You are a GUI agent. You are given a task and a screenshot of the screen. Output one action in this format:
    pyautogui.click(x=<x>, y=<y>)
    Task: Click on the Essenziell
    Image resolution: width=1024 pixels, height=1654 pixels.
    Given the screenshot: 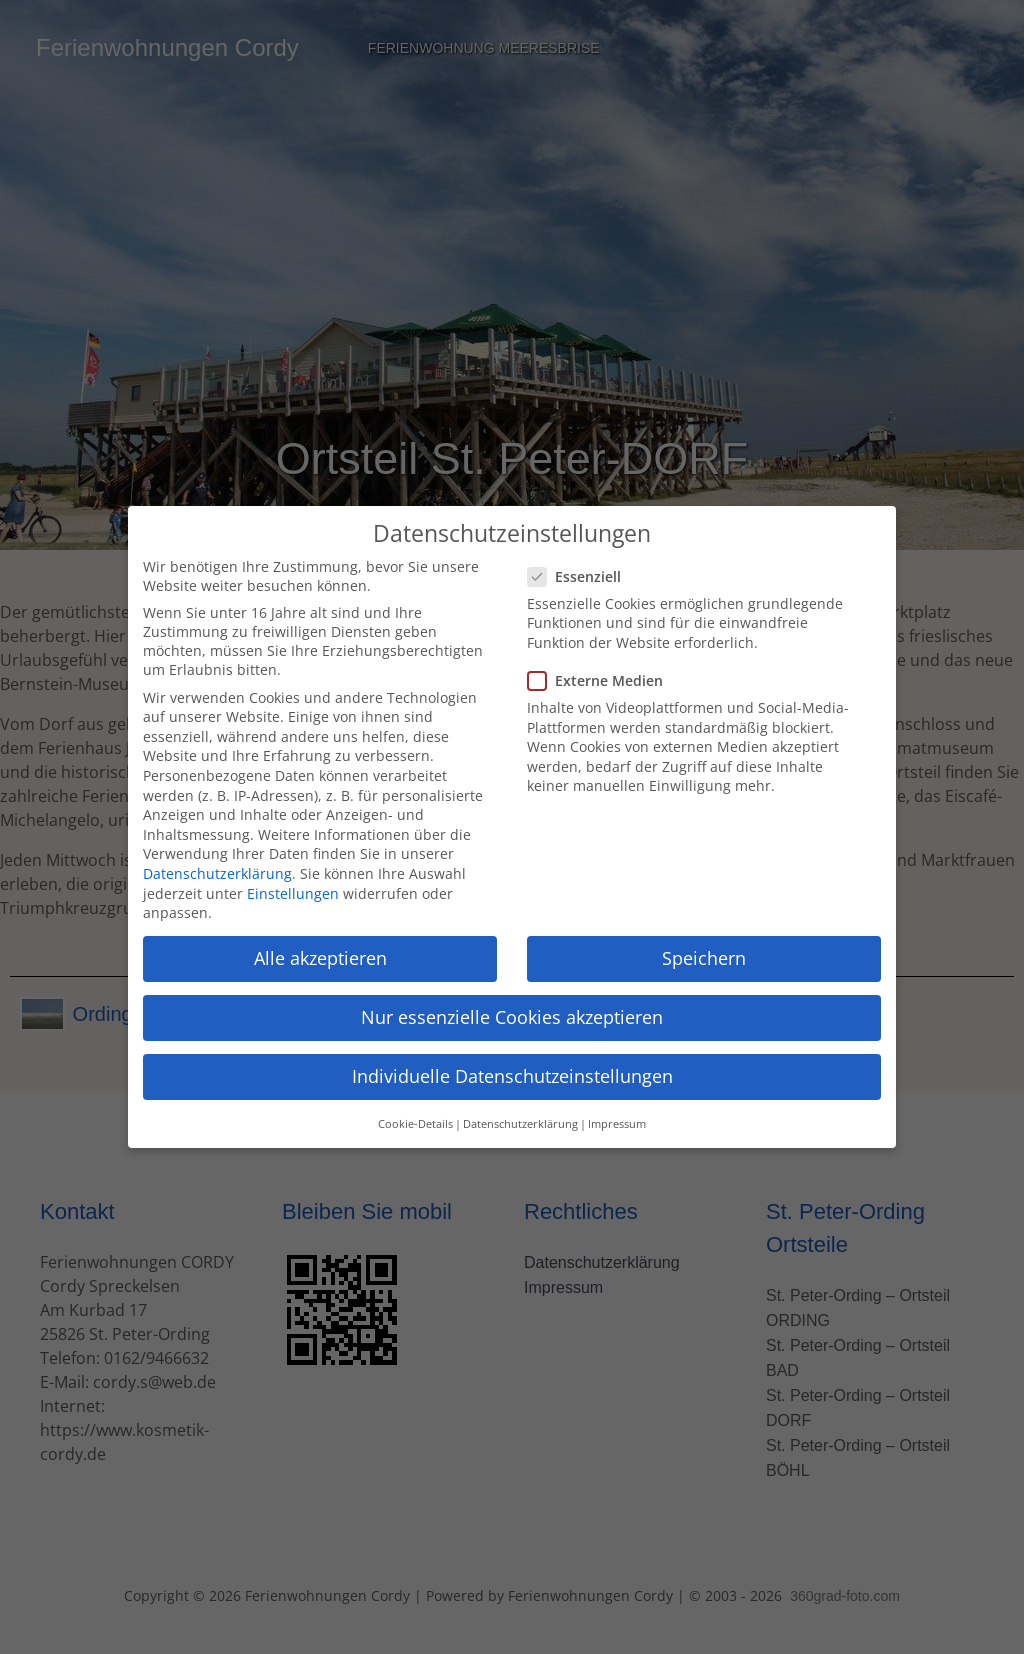 What is the action you would take?
    pyautogui.click(x=580, y=560)
    